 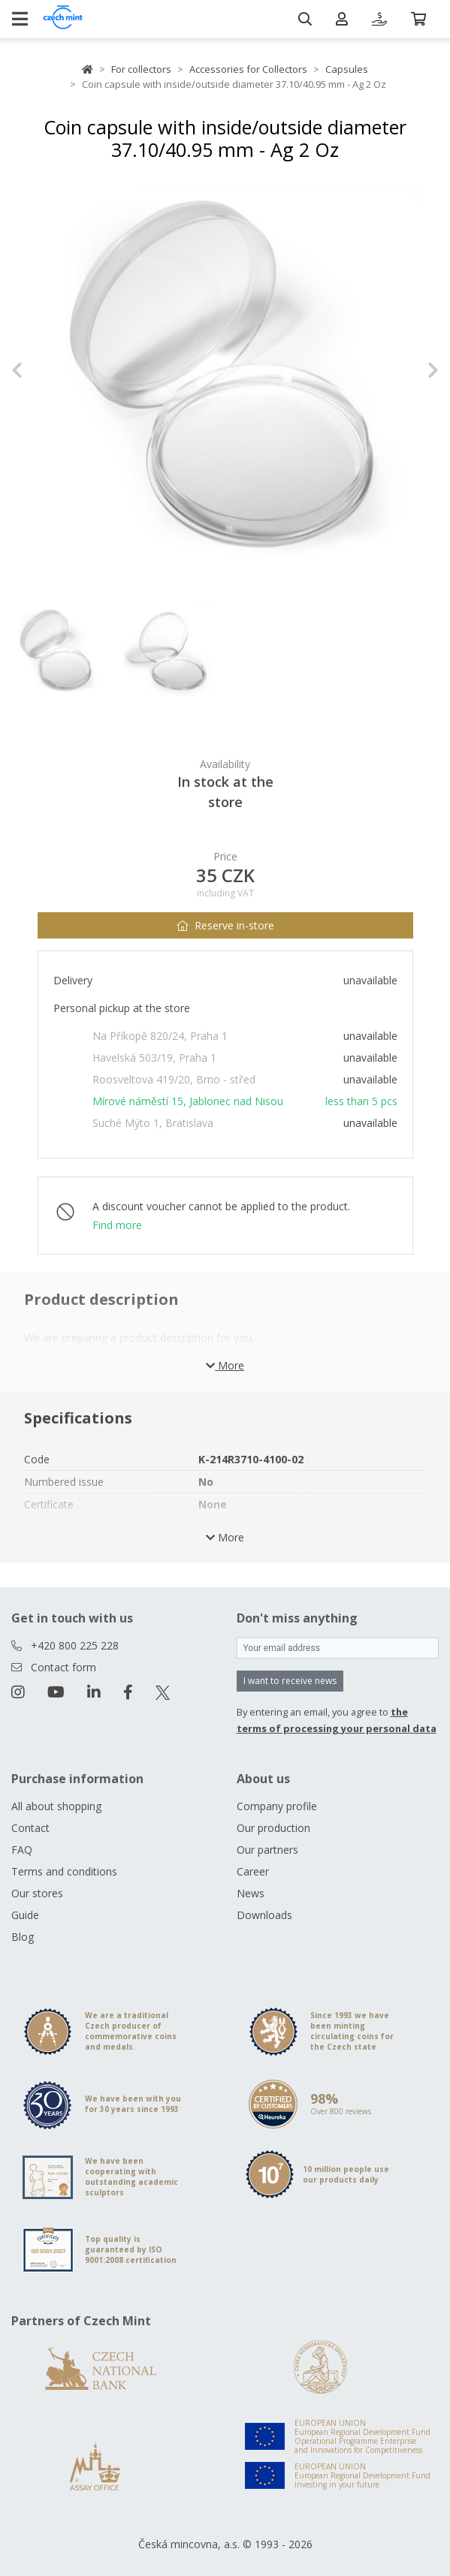 What do you see at coordinates (152, 1123) in the screenshot?
I see `Suché Mýto 1, Bratislava` at bounding box center [152, 1123].